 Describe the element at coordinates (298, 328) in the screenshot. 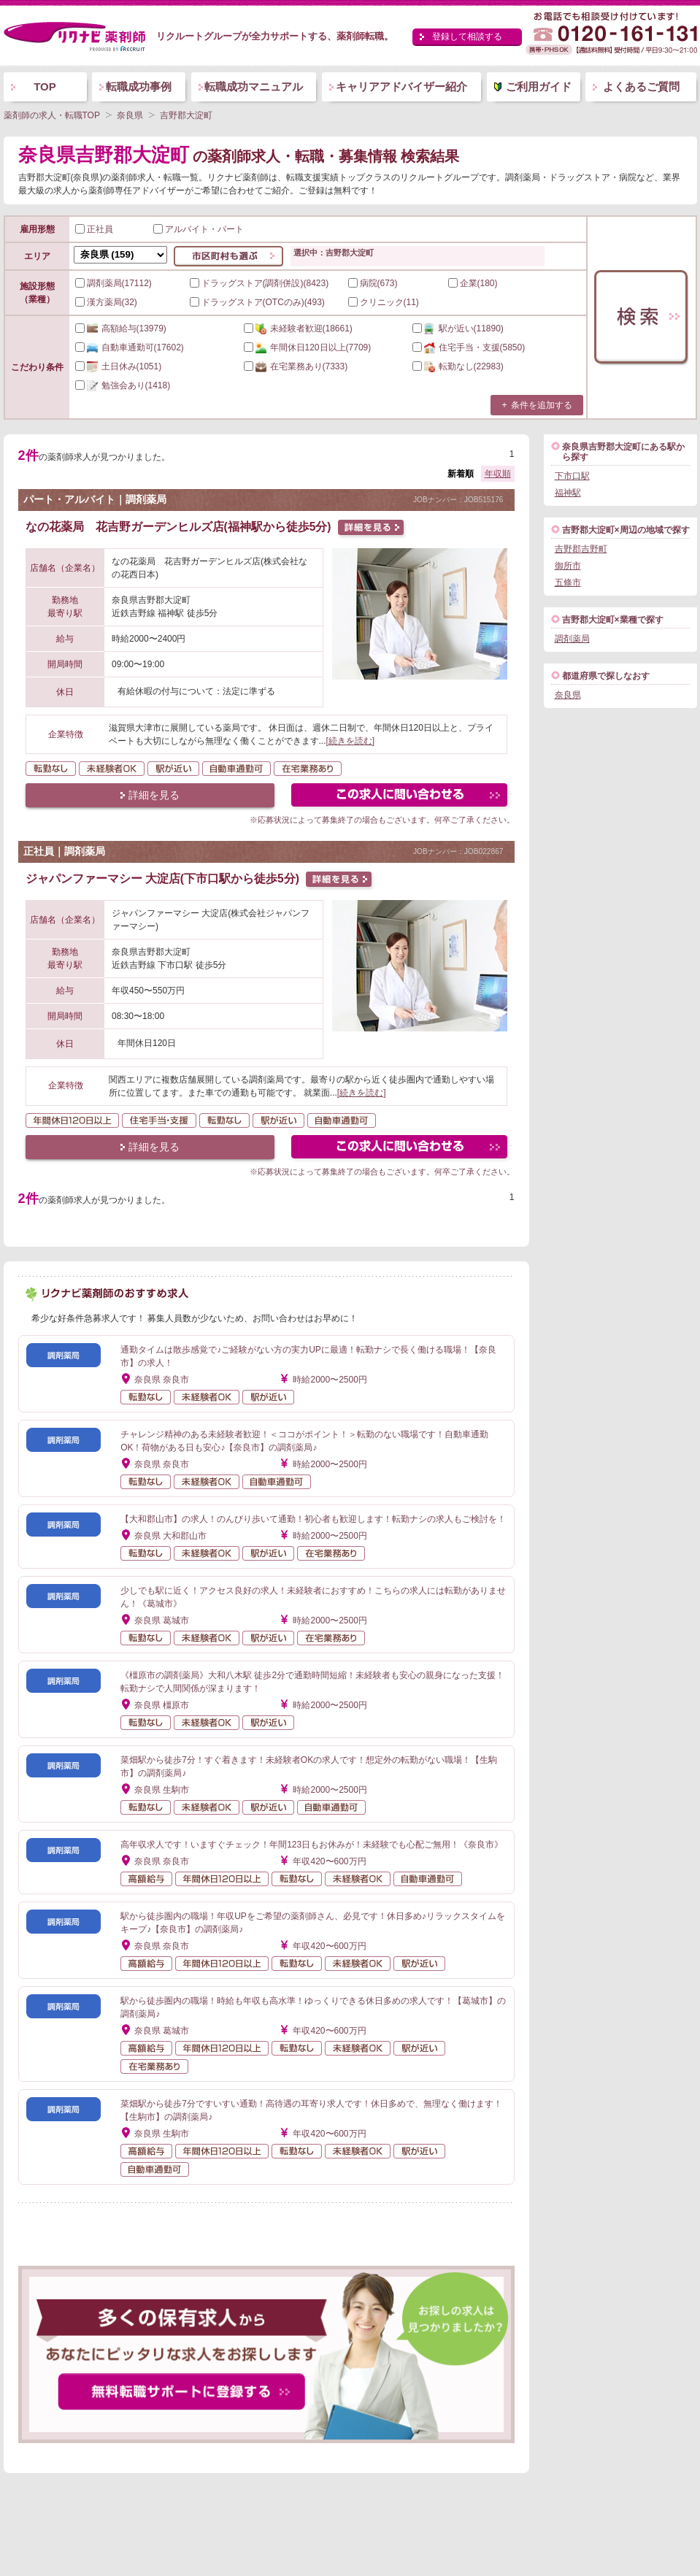

I see `(18661)` at that location.